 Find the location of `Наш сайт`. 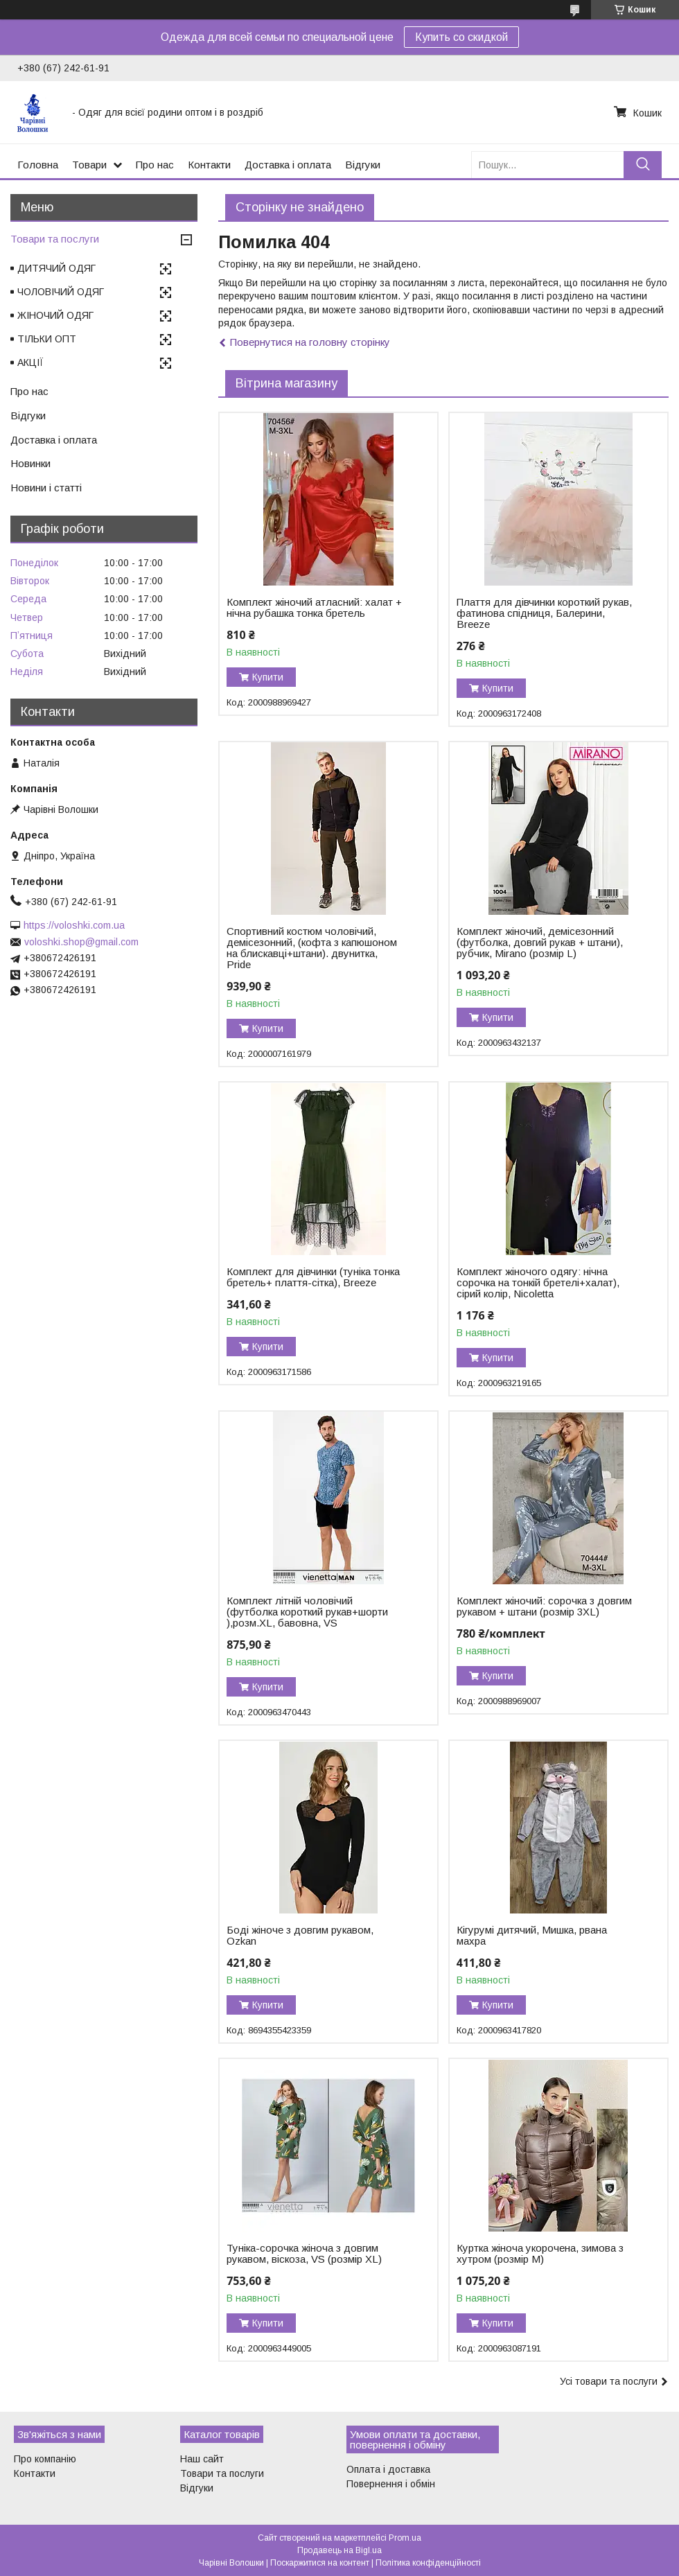

Наш сайт is located at coordinates (202, 2458).